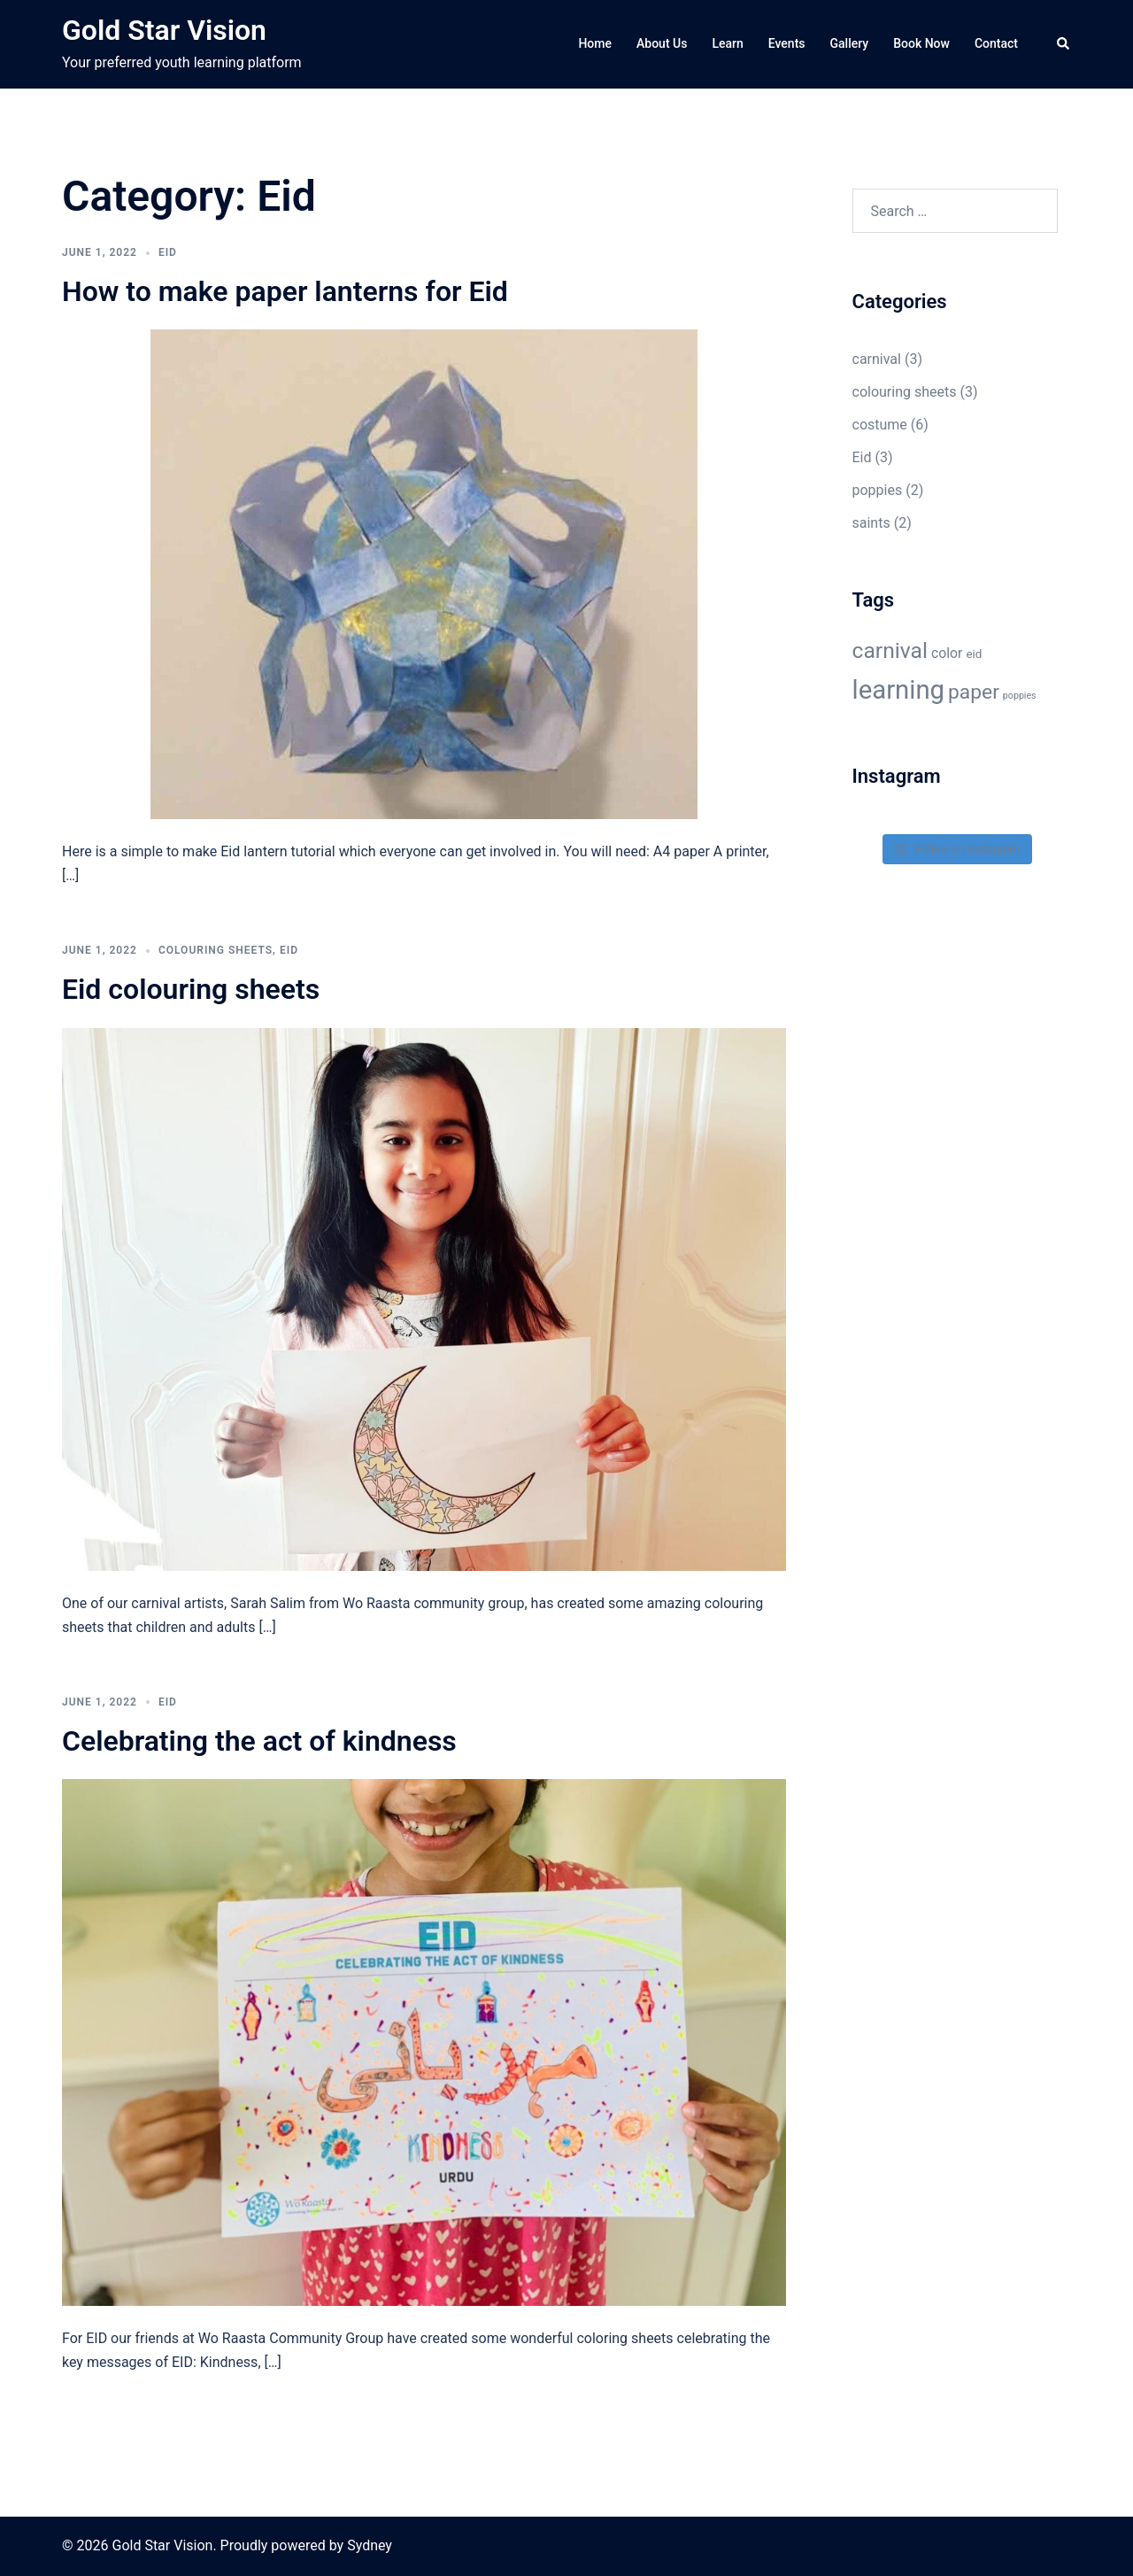 The image size is (1133, 2576). I want to click on Celebrating the act of kindness, so click(259, 1741).